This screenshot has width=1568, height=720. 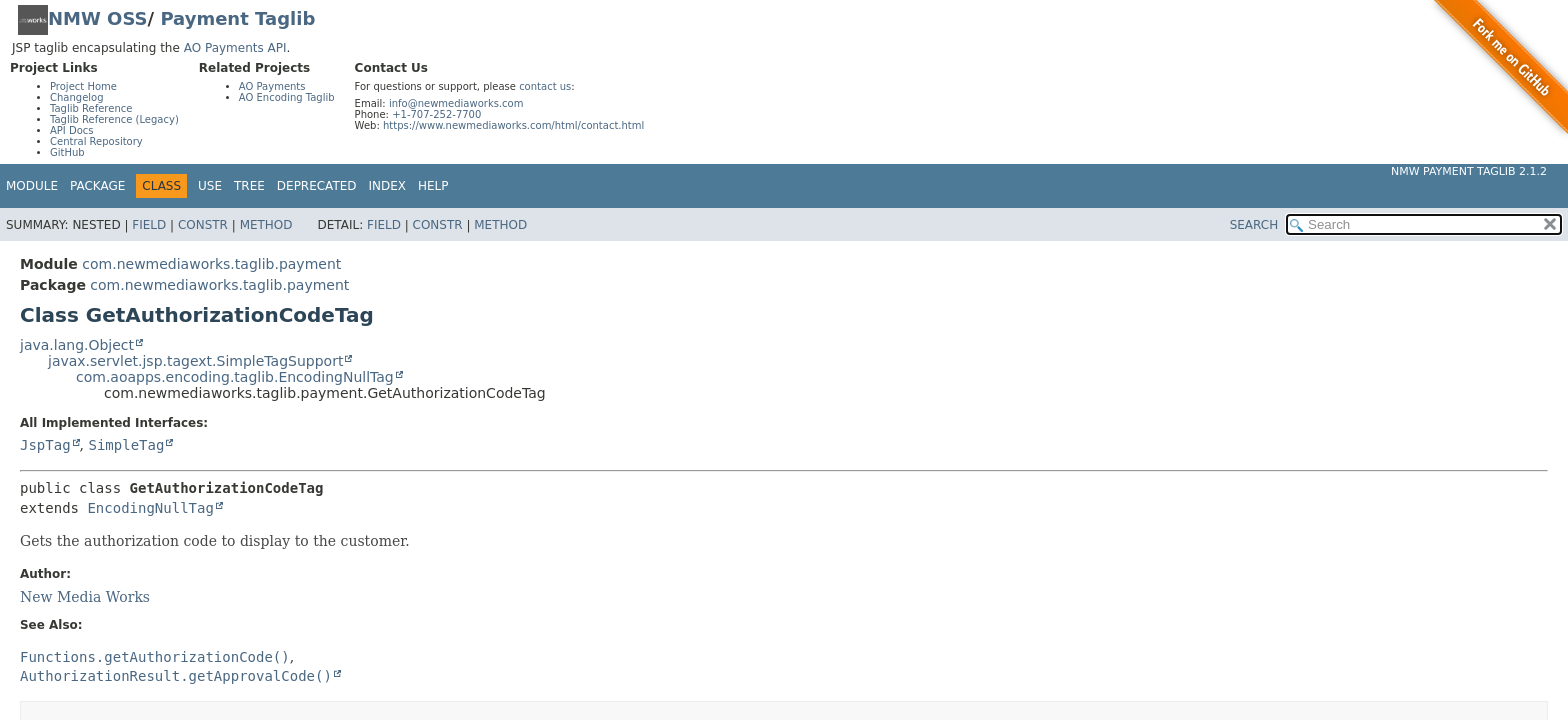 What do you see at coordinates (77, 345) in the screenshot?
I see `java.lang.Object` at bounding box center [77, 345].